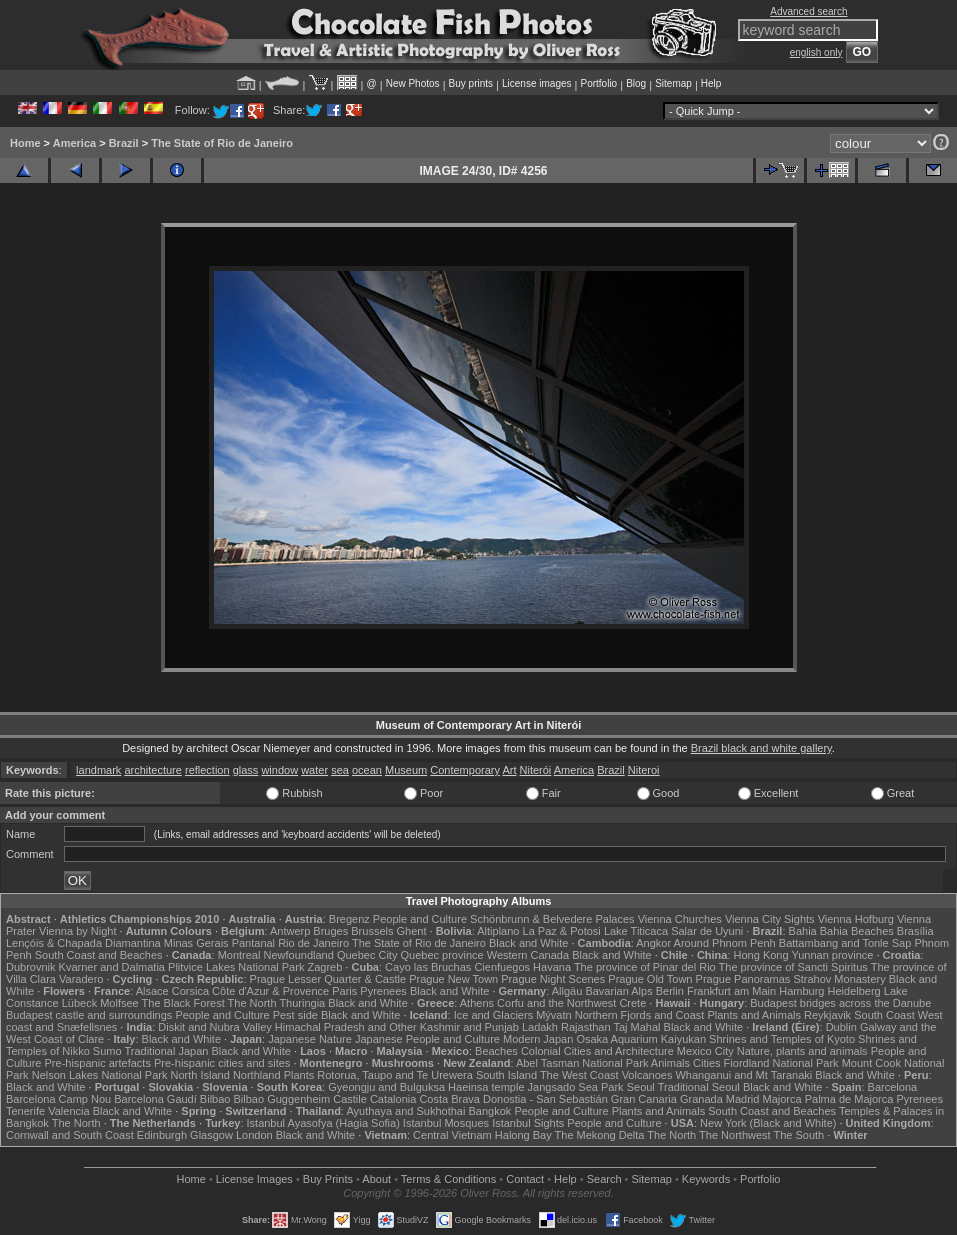  Describe the element at coordinates (31, 967) in the screenshot. I see `Dubrovnik` at that location.